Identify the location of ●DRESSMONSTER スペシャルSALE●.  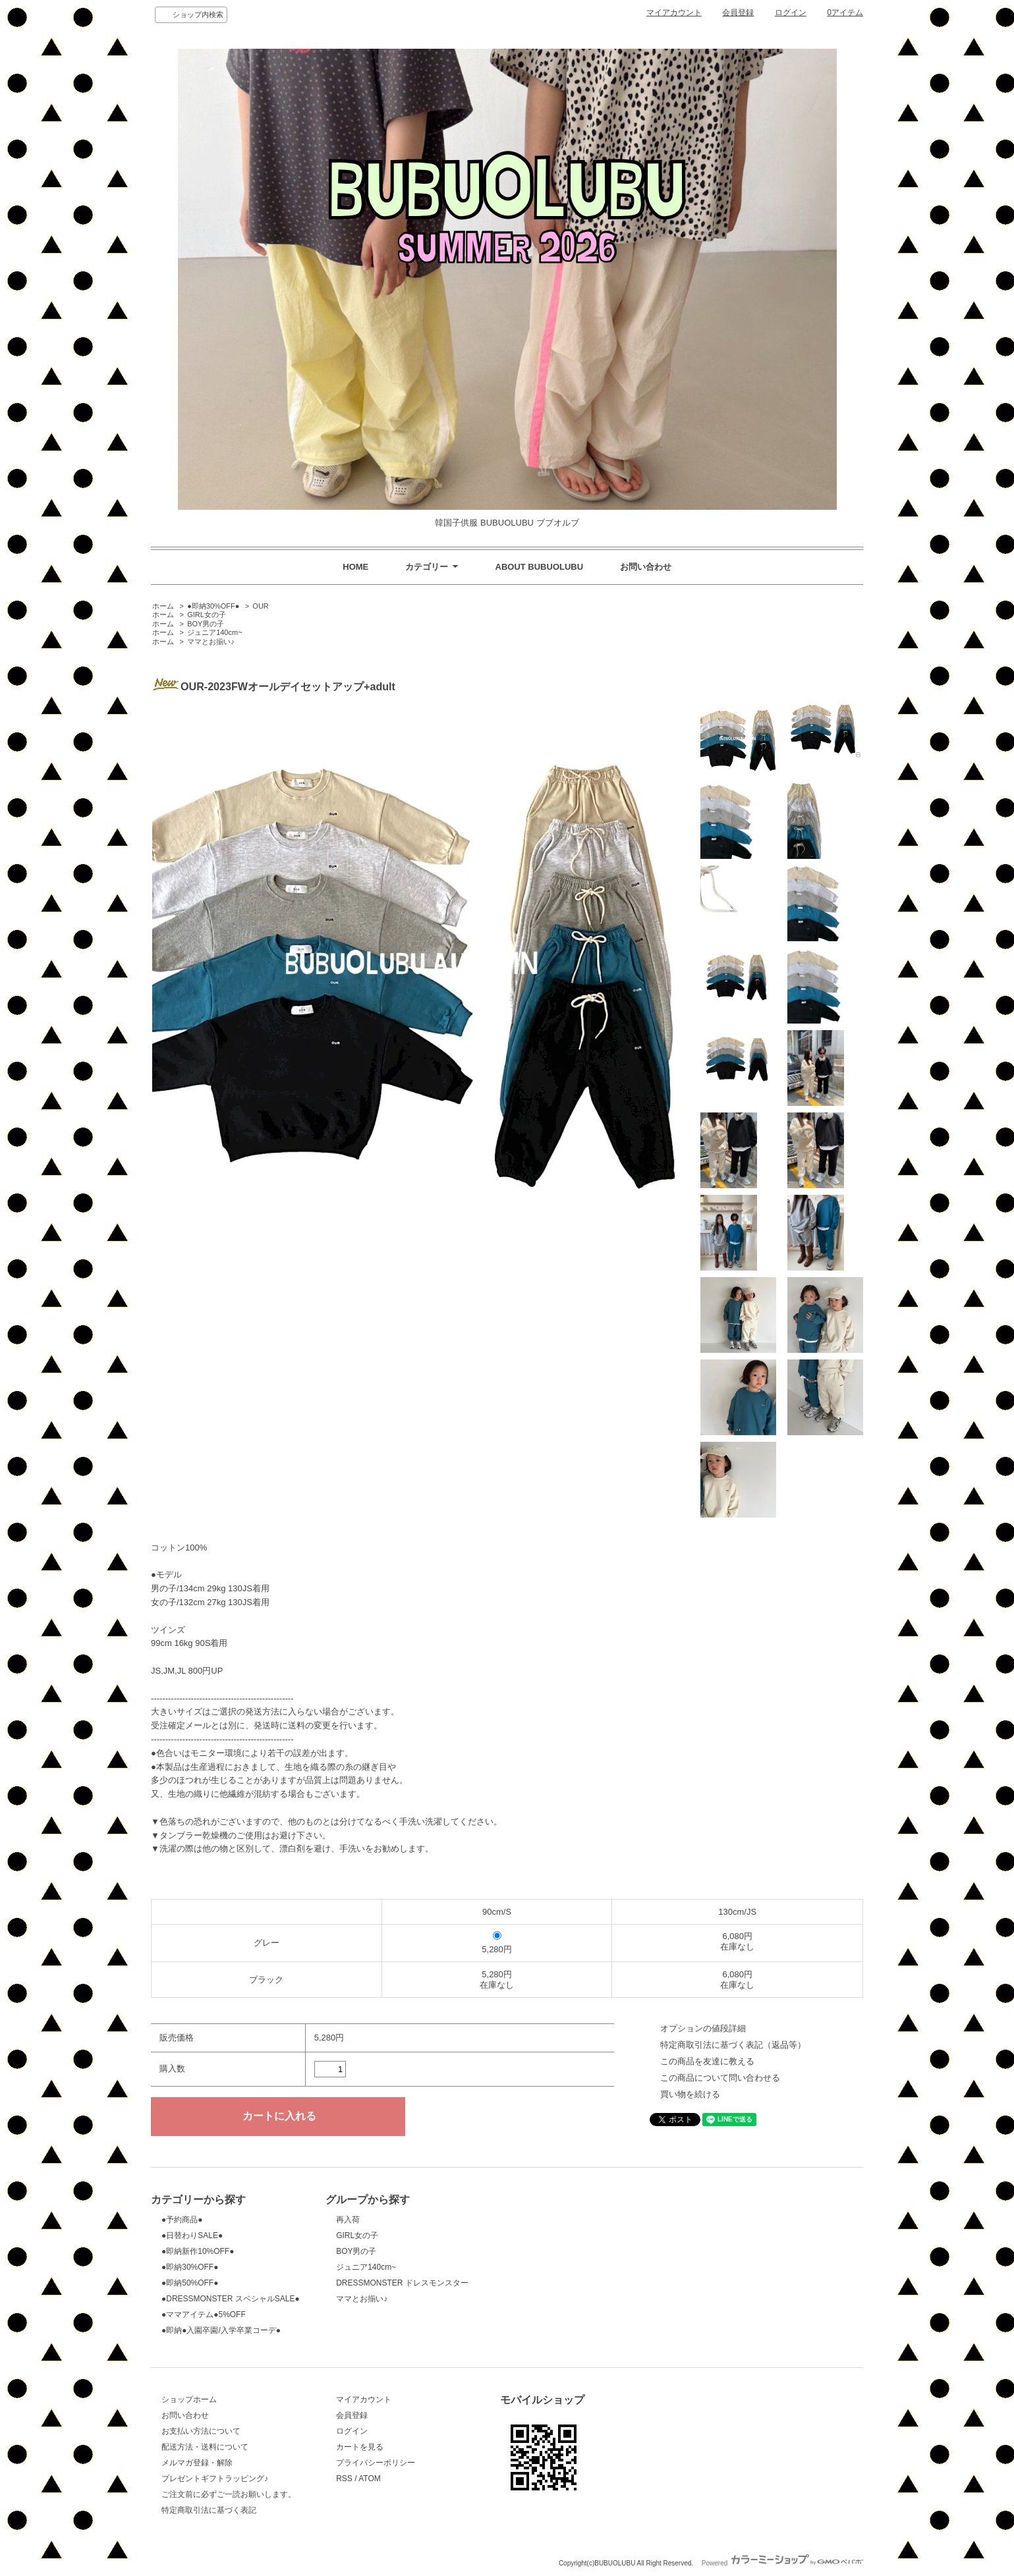
(230, 2298).